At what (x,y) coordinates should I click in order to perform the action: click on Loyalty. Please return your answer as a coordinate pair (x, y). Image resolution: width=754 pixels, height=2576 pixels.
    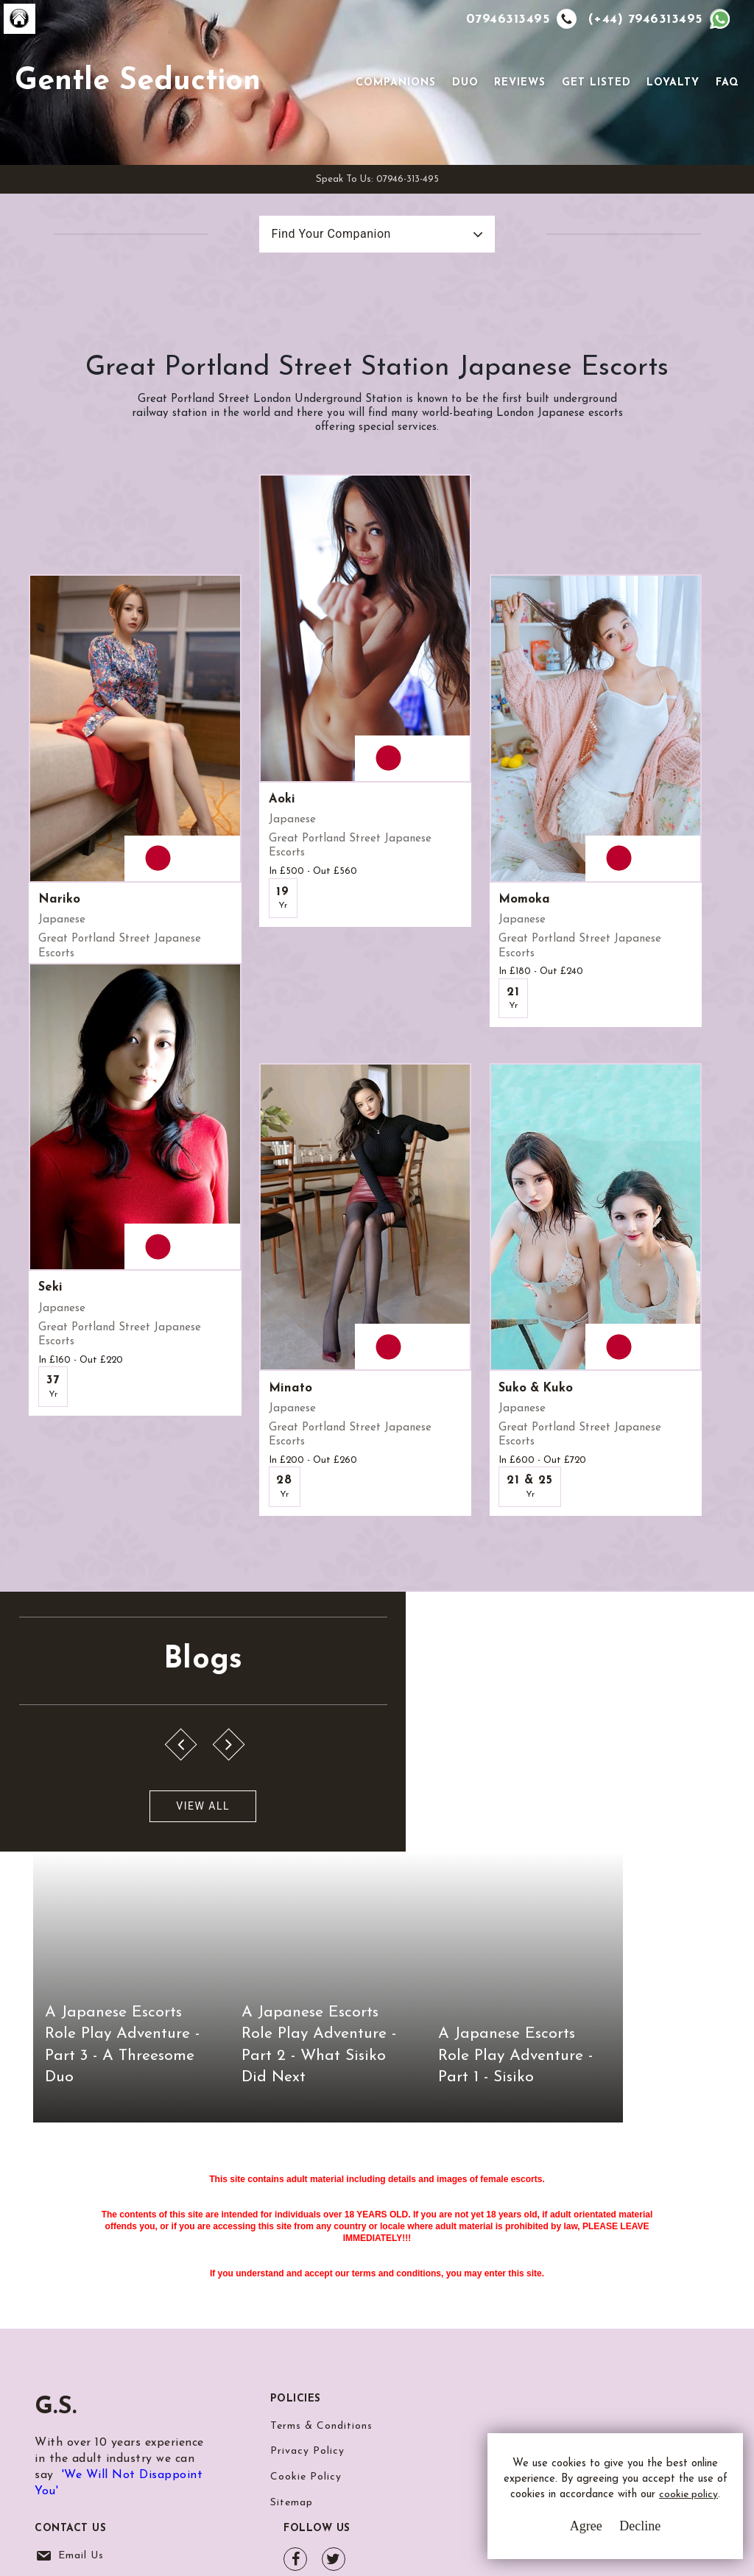
    Looking at the image, I should click on (670, 104).